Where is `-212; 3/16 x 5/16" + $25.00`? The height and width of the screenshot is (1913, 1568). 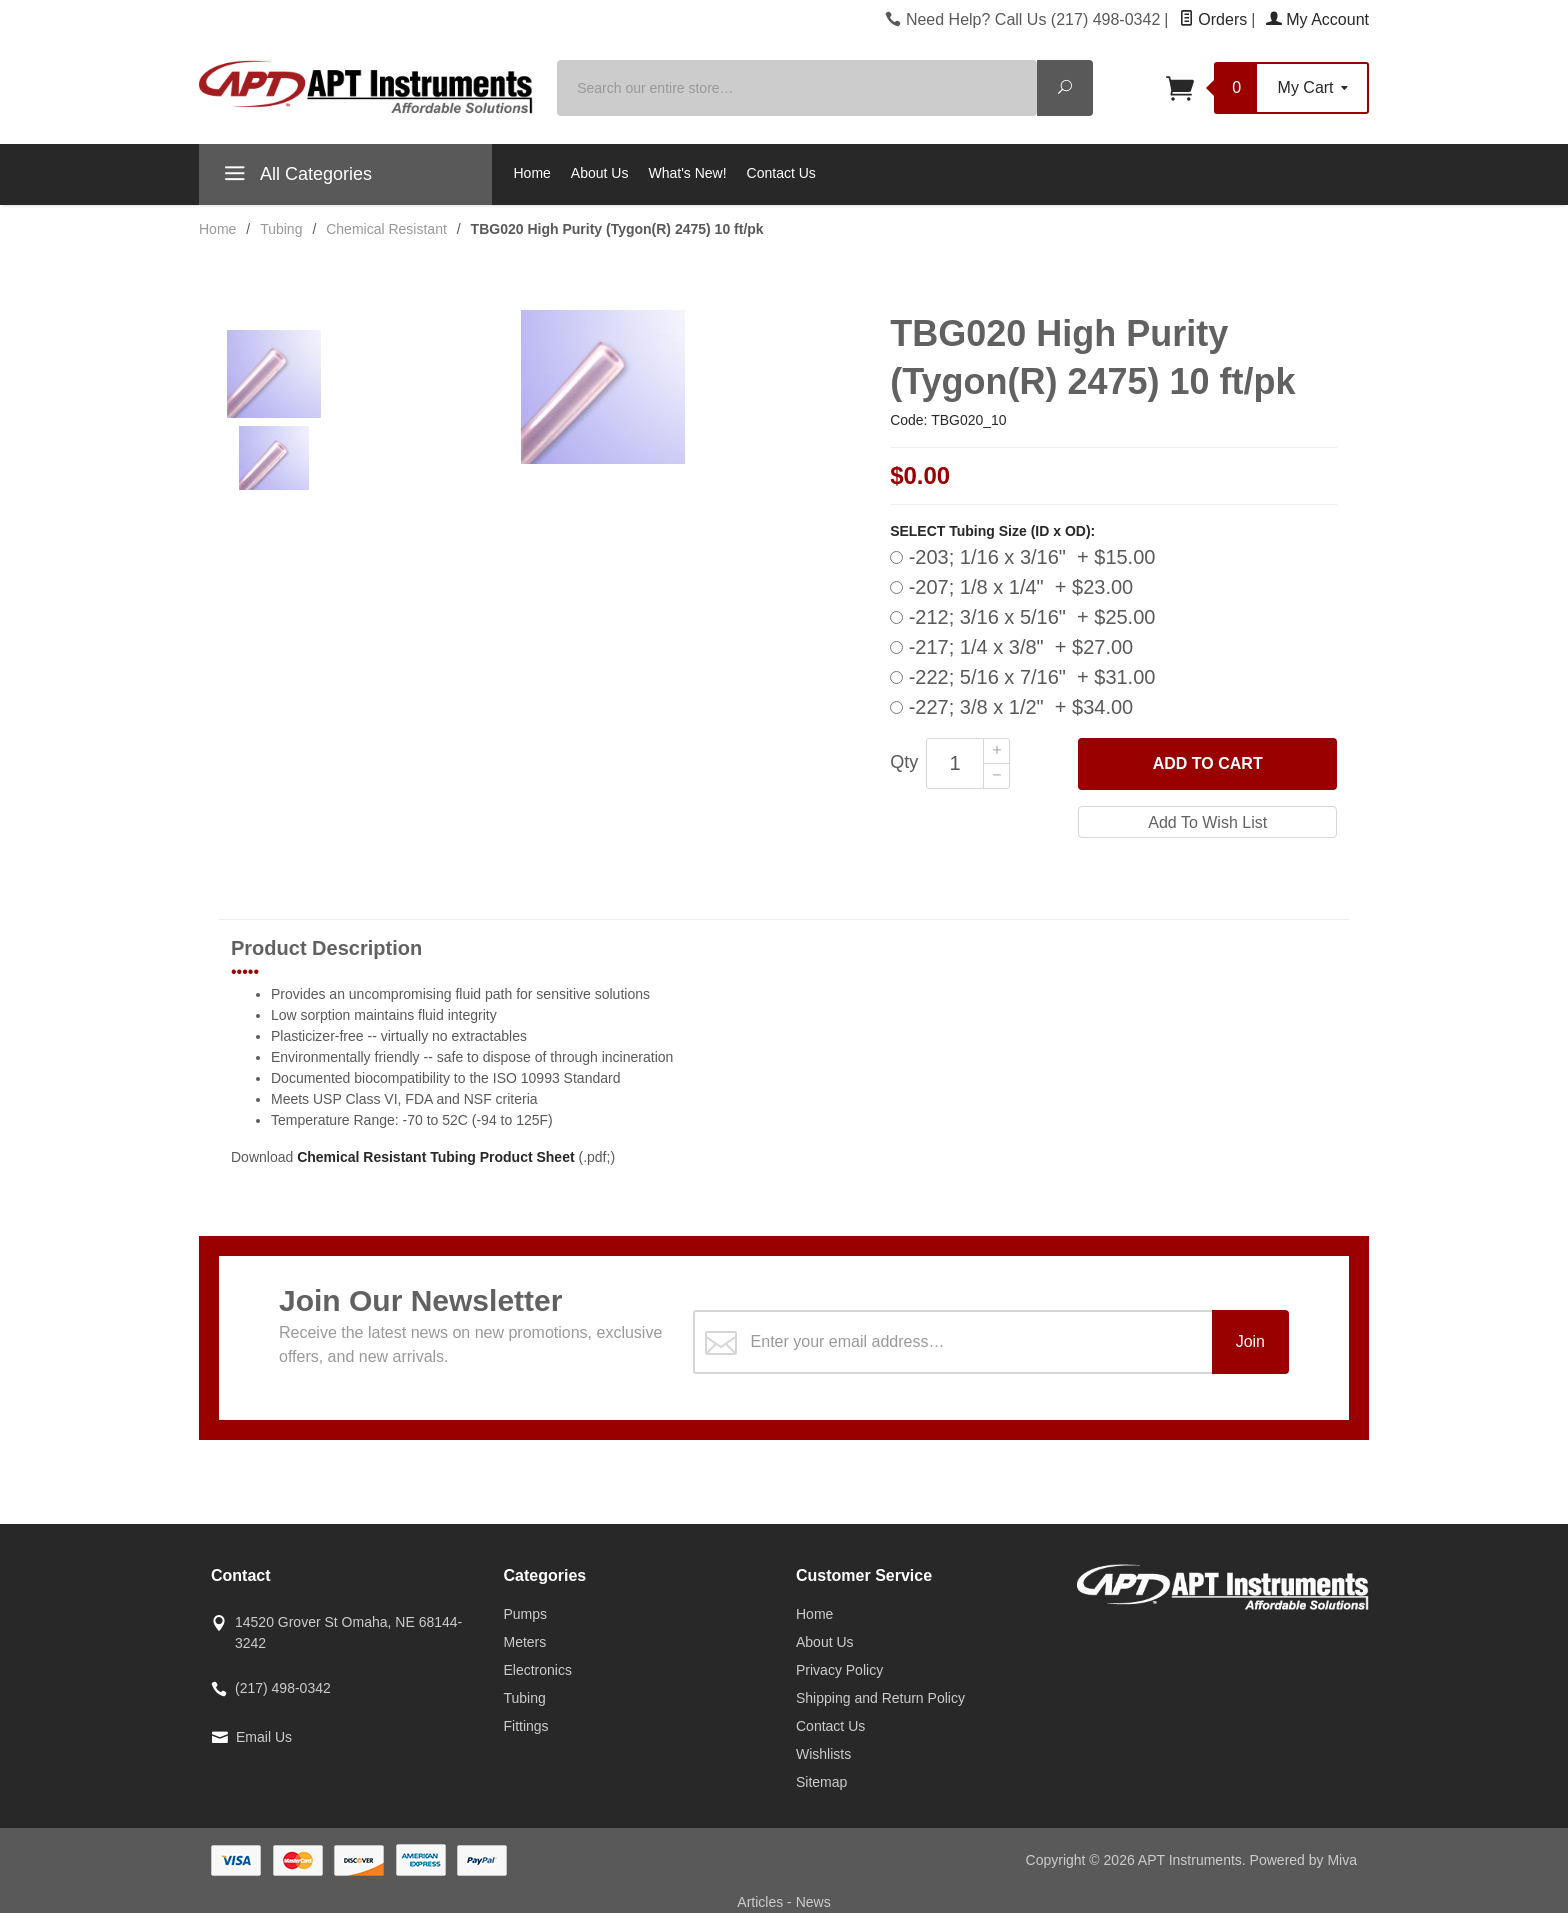
-212; 3/16 x 5/16" + $25.00 is located at coordinates (1022, 617).